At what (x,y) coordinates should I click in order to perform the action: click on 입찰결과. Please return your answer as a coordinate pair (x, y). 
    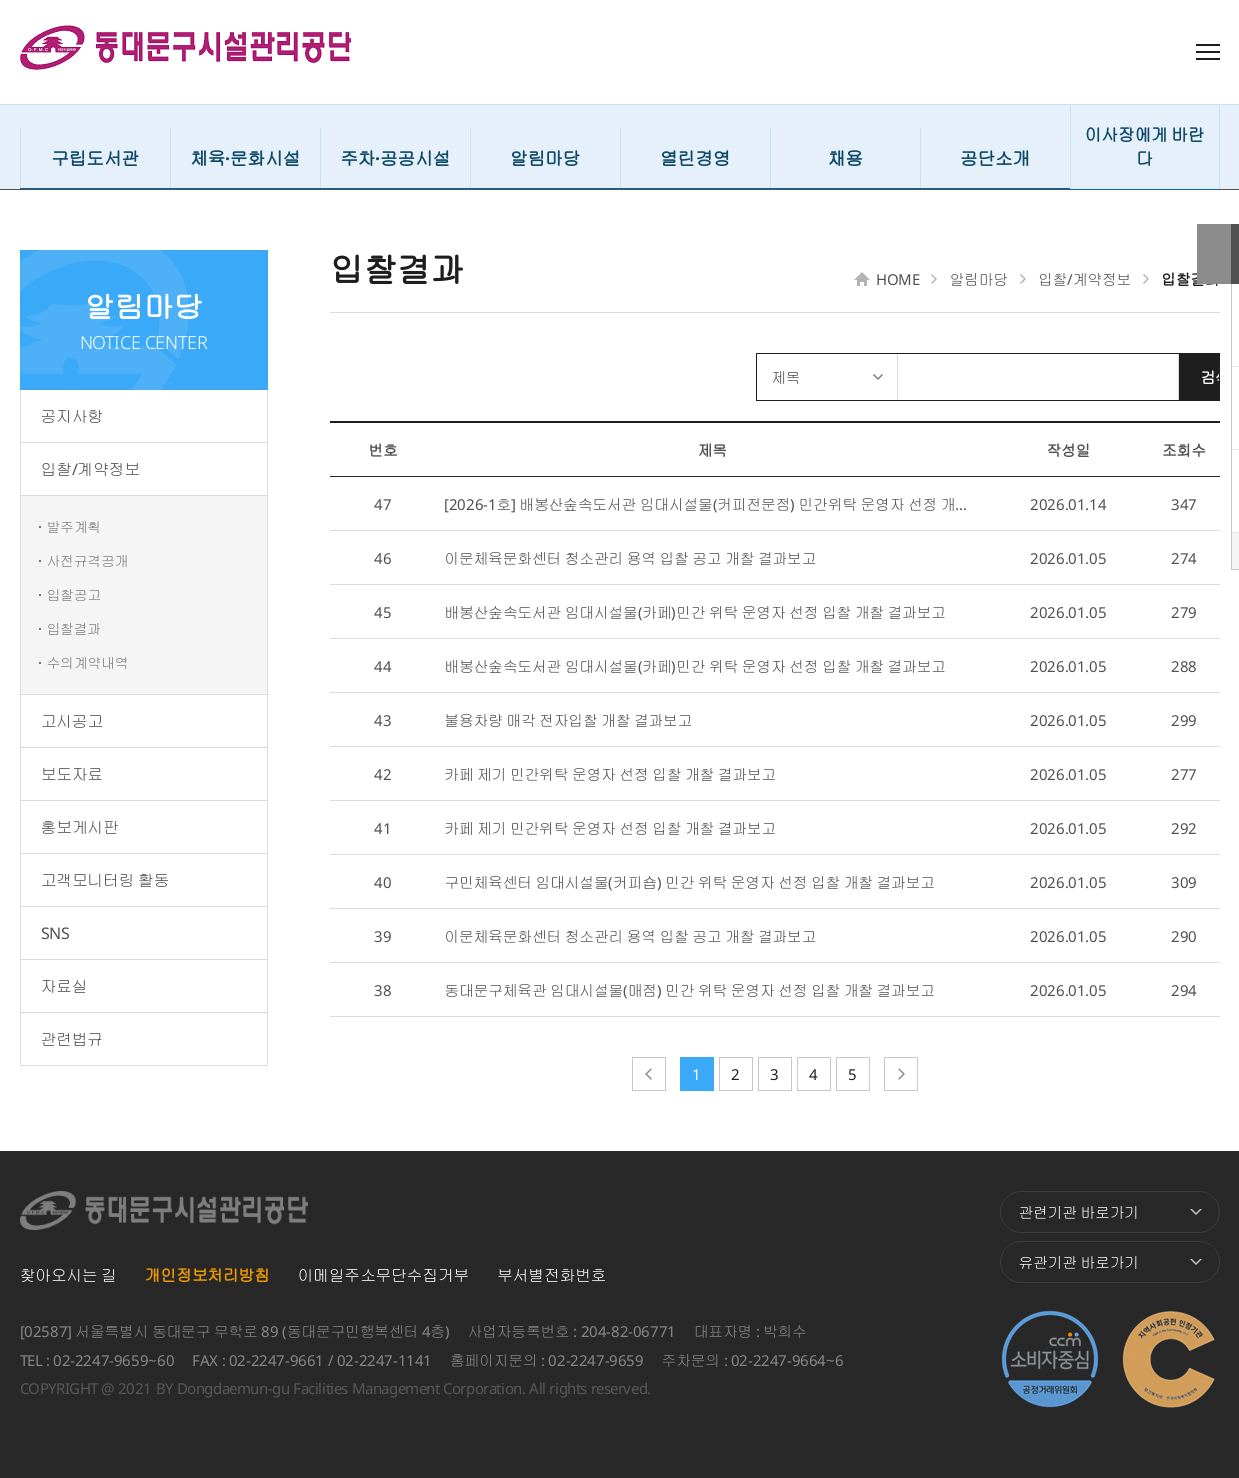
    Looking at the image, I should click on (74, 628).